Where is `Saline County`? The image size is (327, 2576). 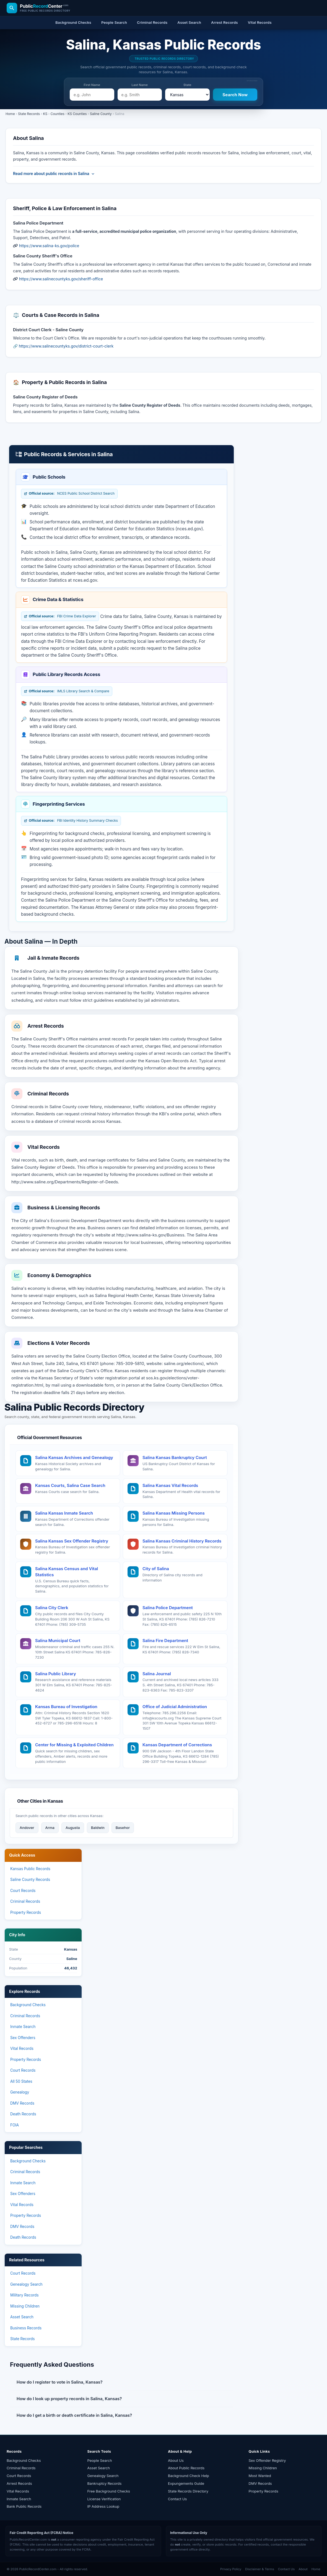
Saline County is located at coordinates (101, 114).